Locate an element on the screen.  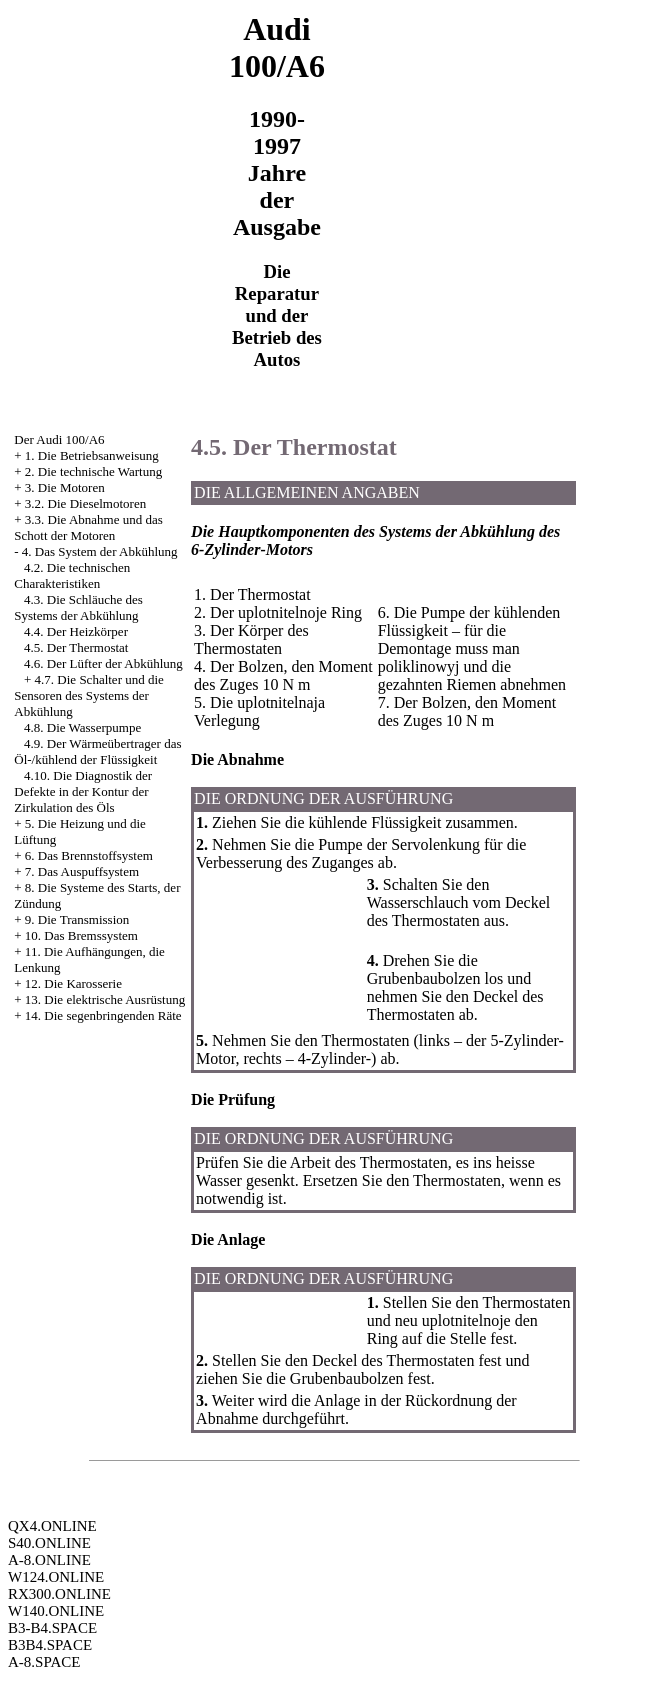
13. Die elektrische Ausrüstung is located at coordinates (105, 999).